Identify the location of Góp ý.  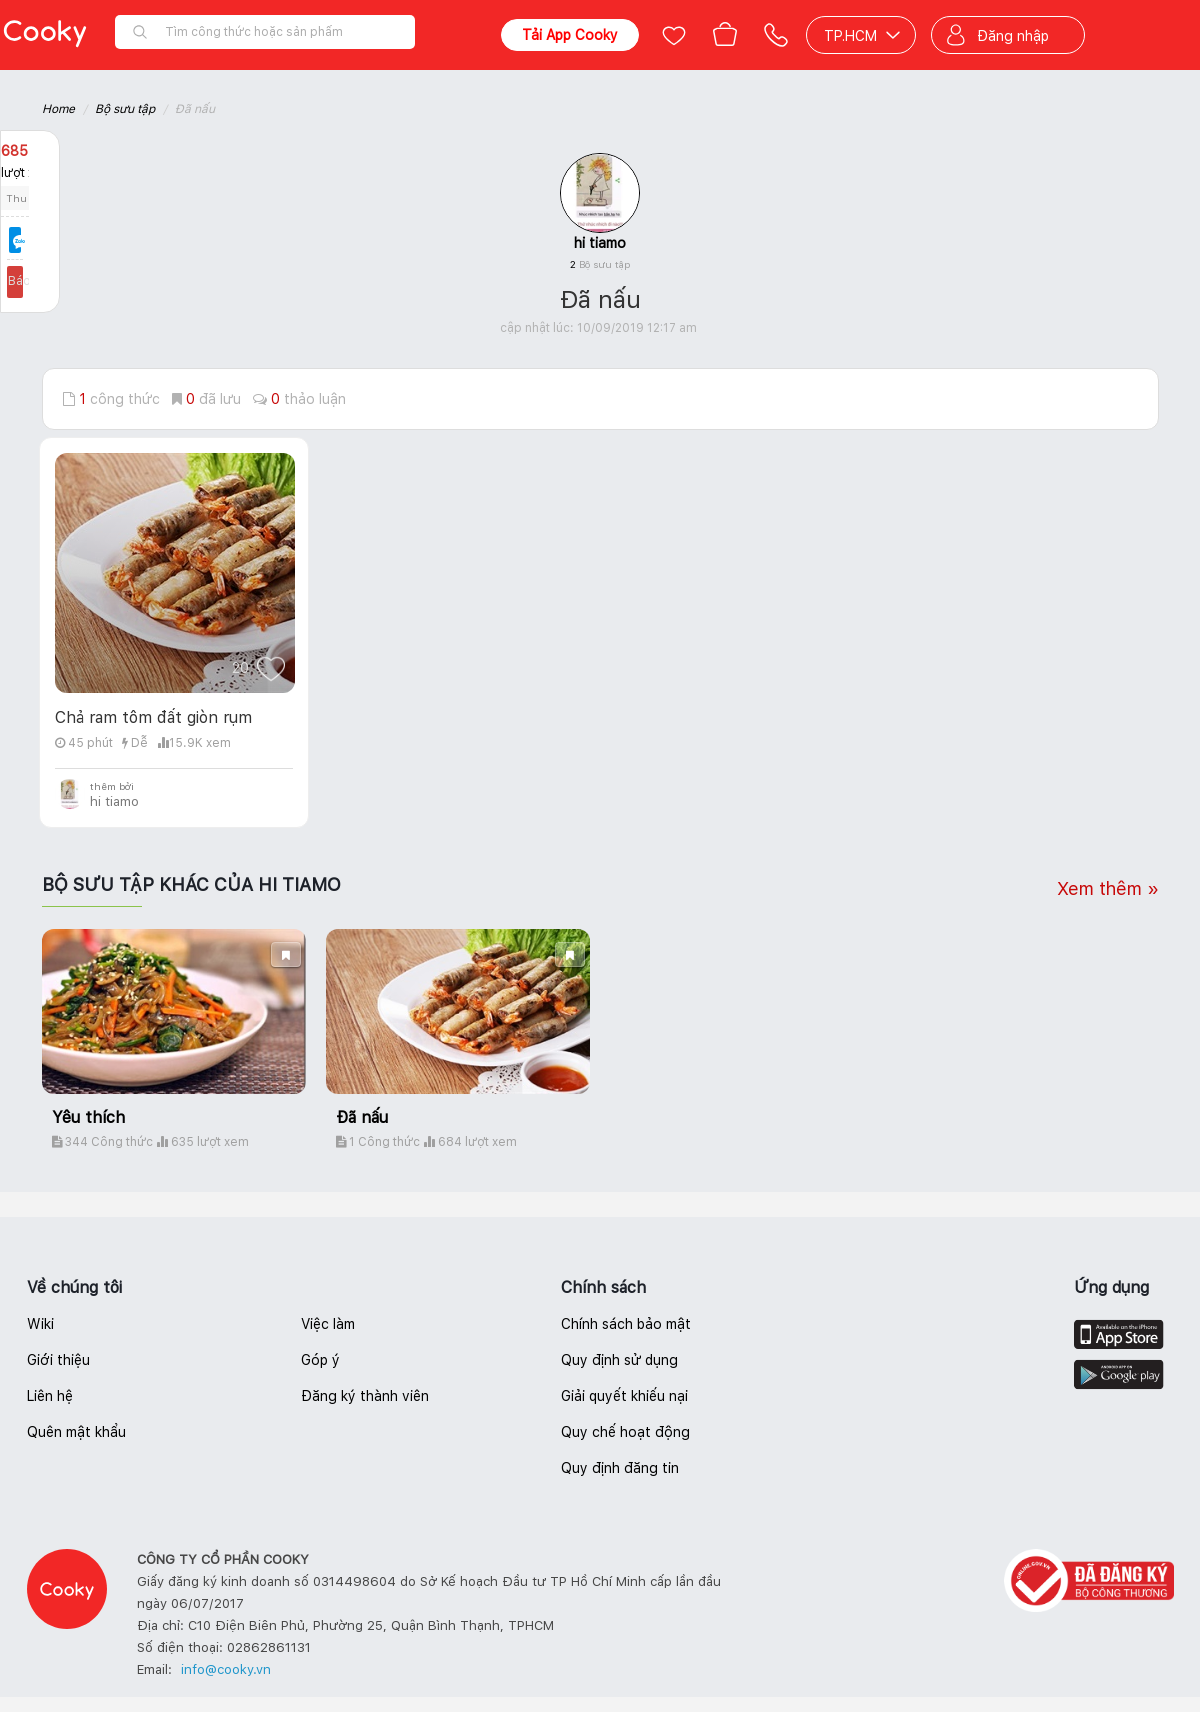
(320, 1360).